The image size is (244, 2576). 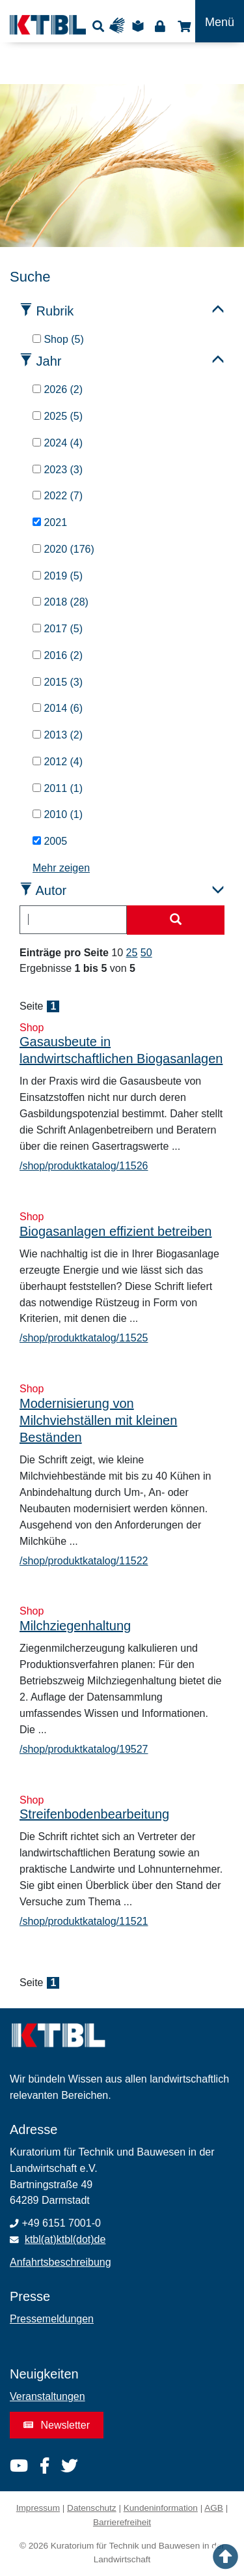 I want to click on /shop/produktkatalog/11526, so click(x=84, y=1165).